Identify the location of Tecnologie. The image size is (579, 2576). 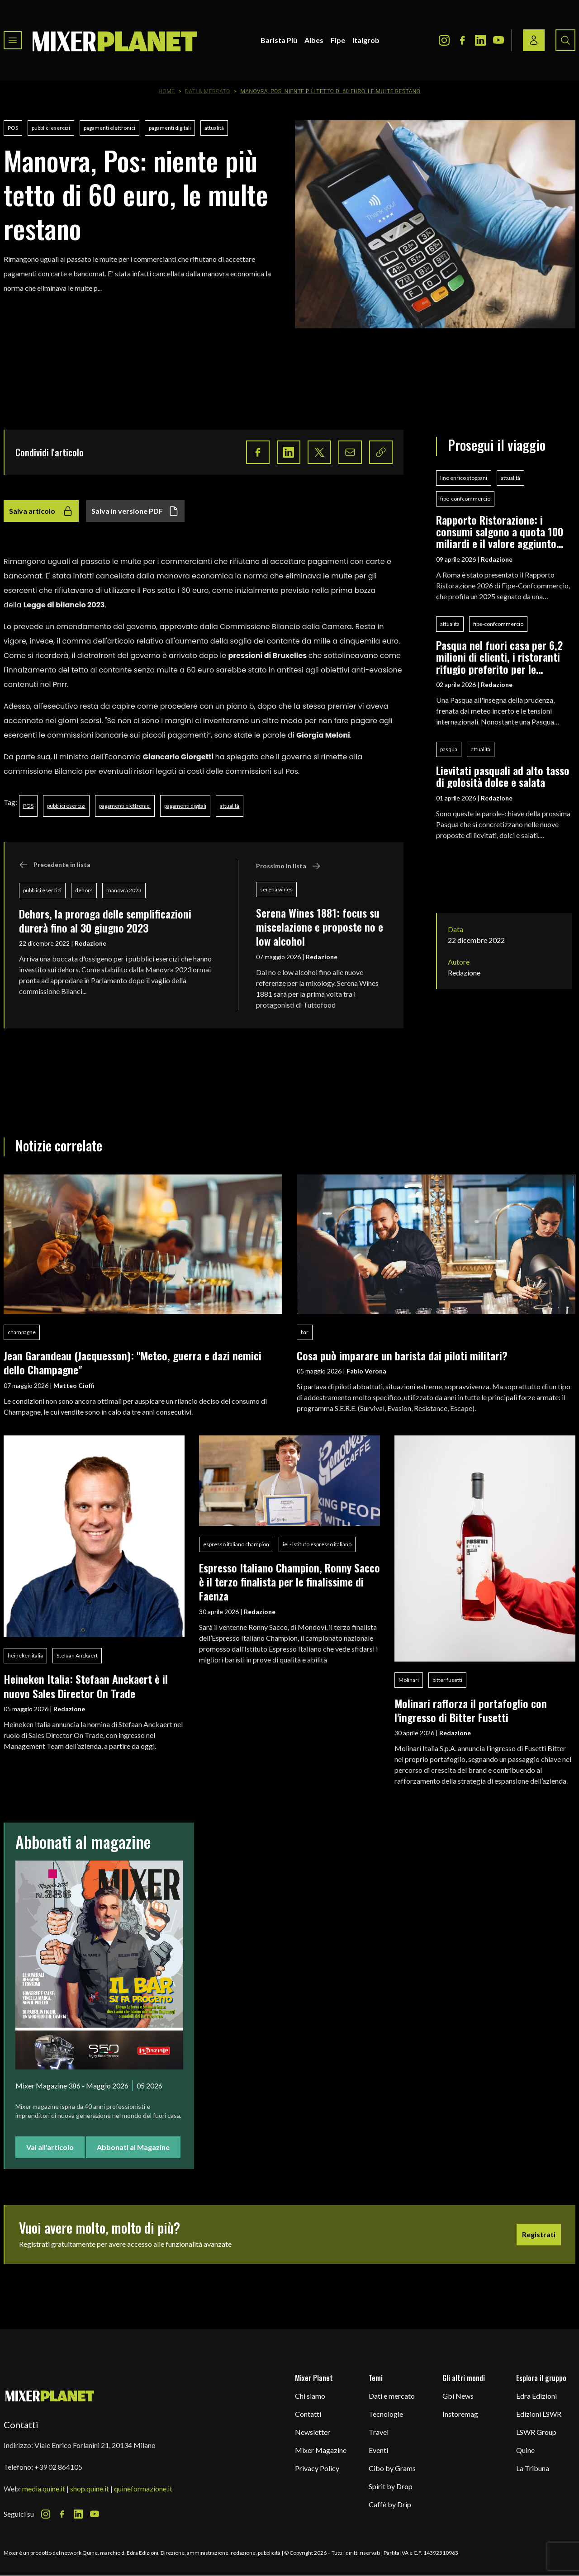
(386, 2414).